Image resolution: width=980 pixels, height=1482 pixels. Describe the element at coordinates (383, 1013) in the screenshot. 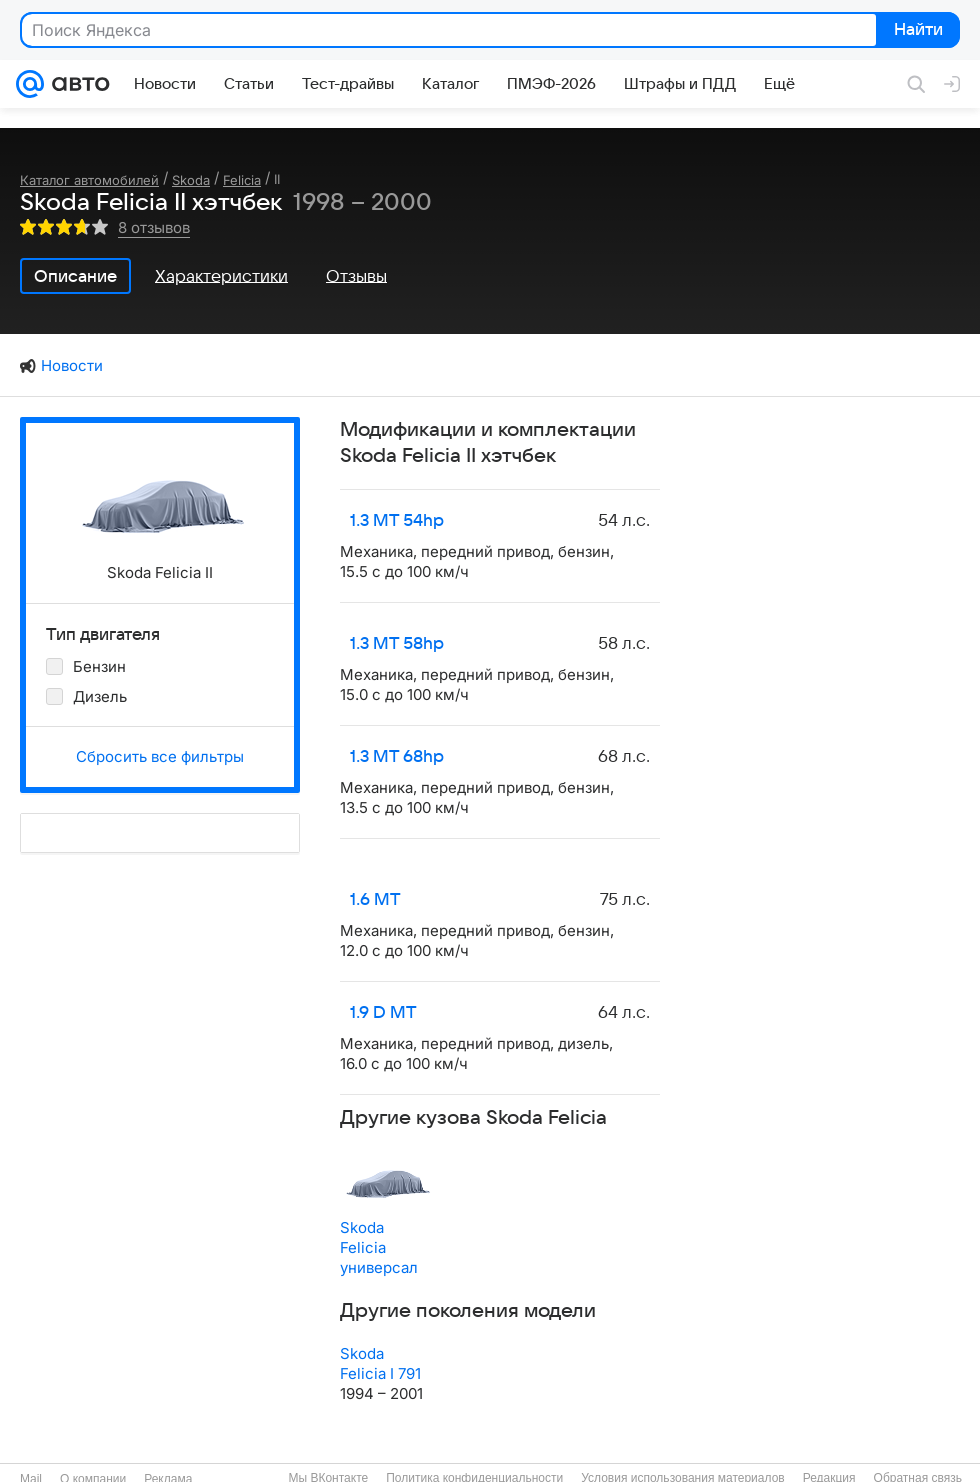

I see `1.9 D MT` at that location.